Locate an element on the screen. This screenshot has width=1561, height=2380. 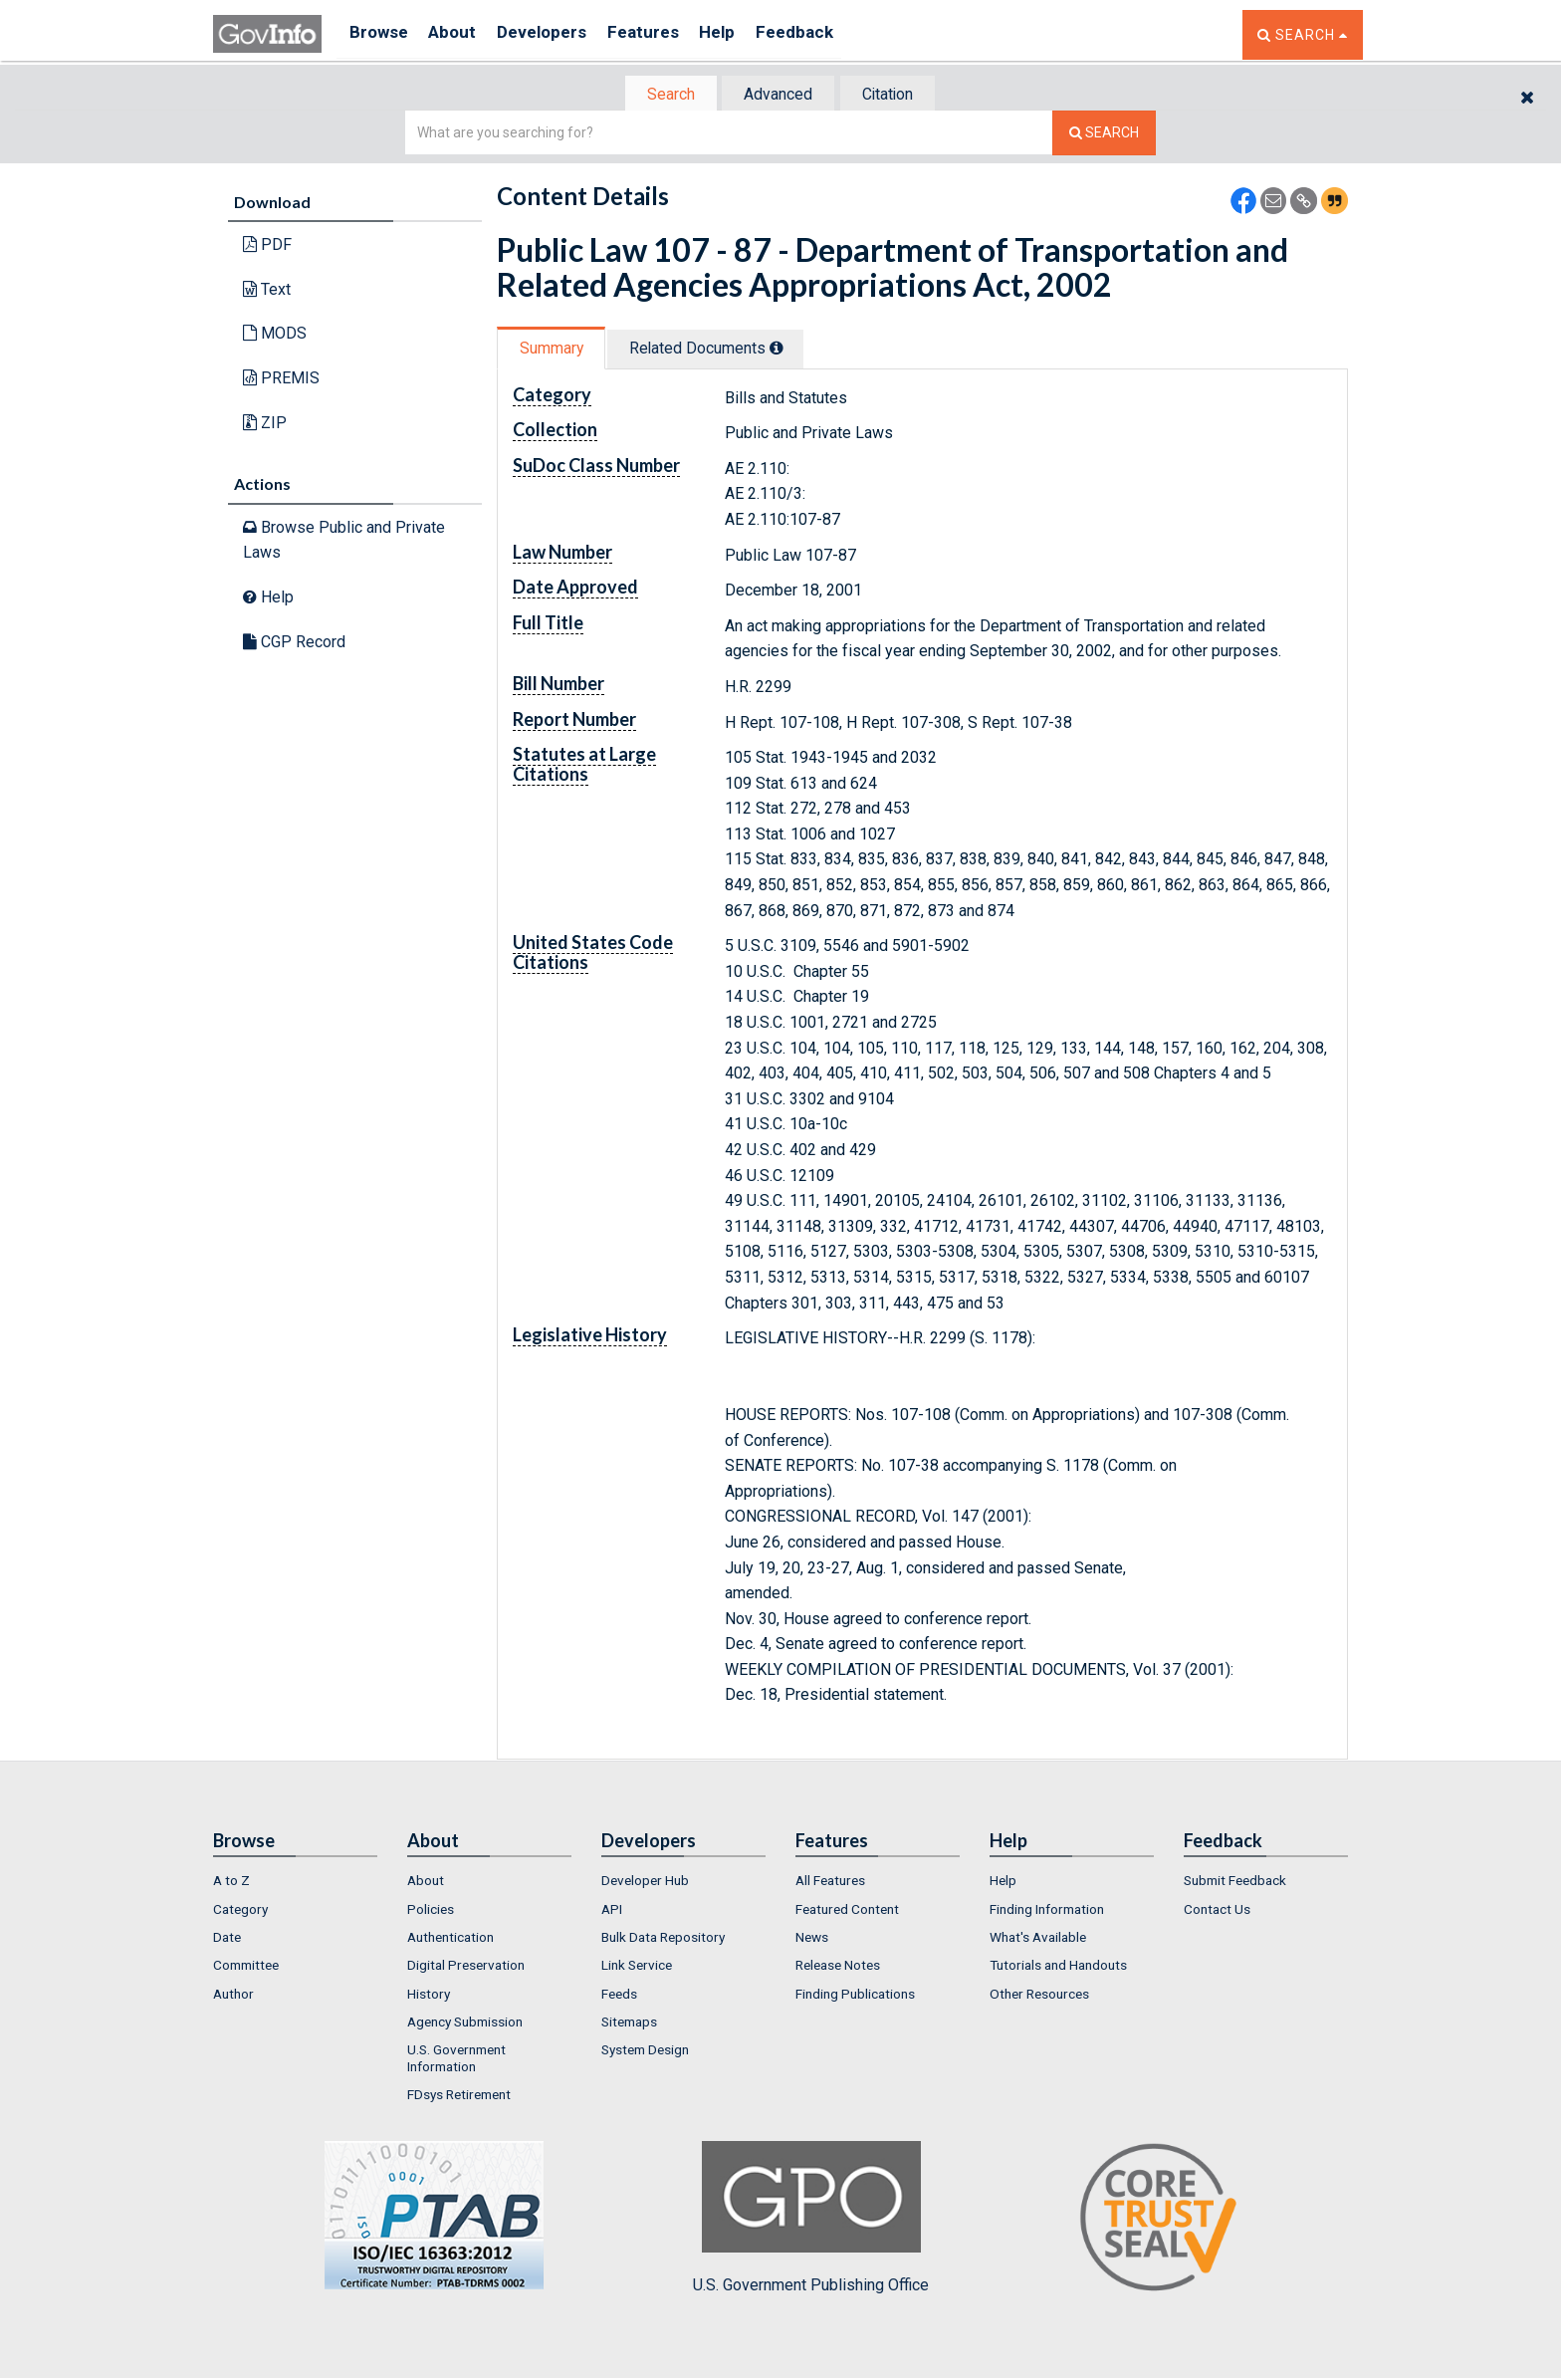
Date is located at coordinates (227, 1939).